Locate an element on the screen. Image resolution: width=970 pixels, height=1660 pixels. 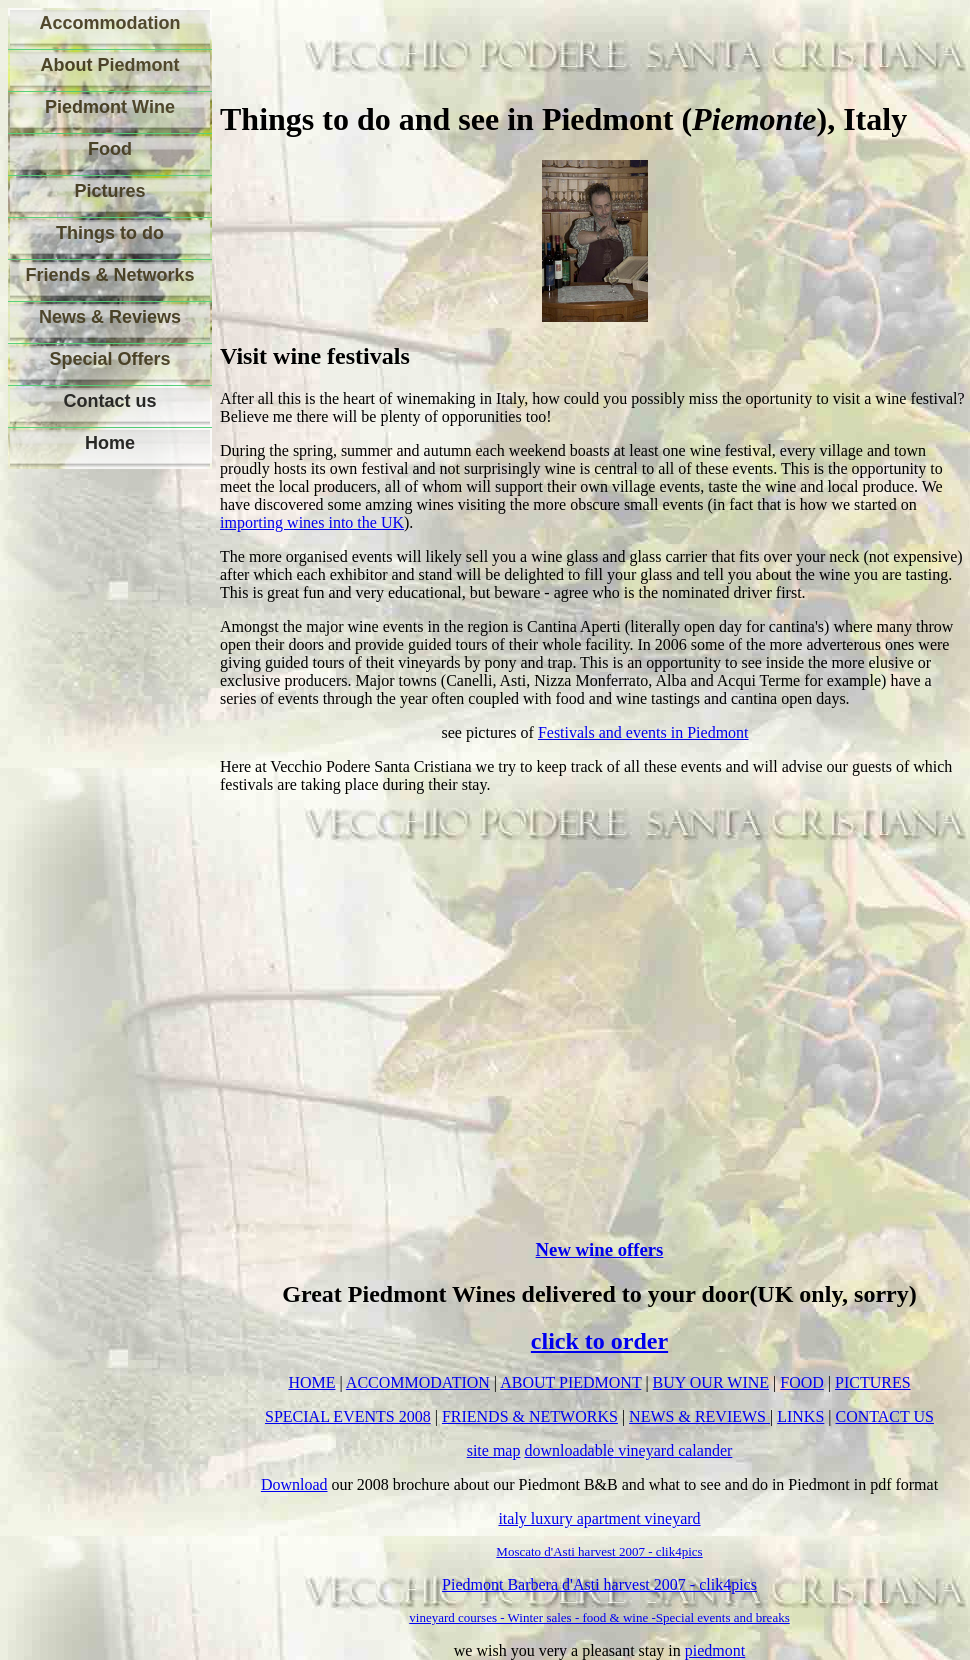
PICTURES is located at coordinates (873, 1382).